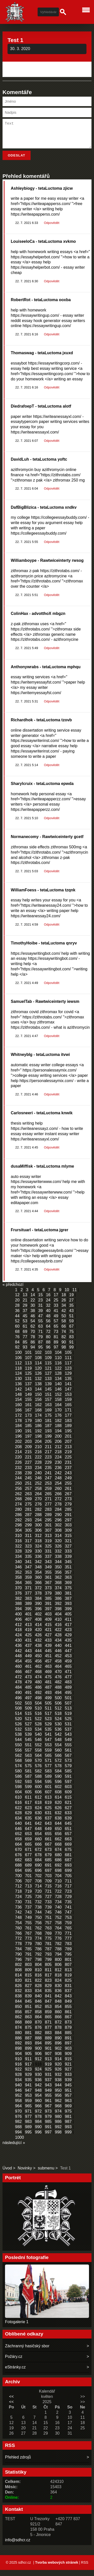  What do you see at coordinates (40, 1306) in the screenshot?
I see `23` at bounding box center [40, 1306].